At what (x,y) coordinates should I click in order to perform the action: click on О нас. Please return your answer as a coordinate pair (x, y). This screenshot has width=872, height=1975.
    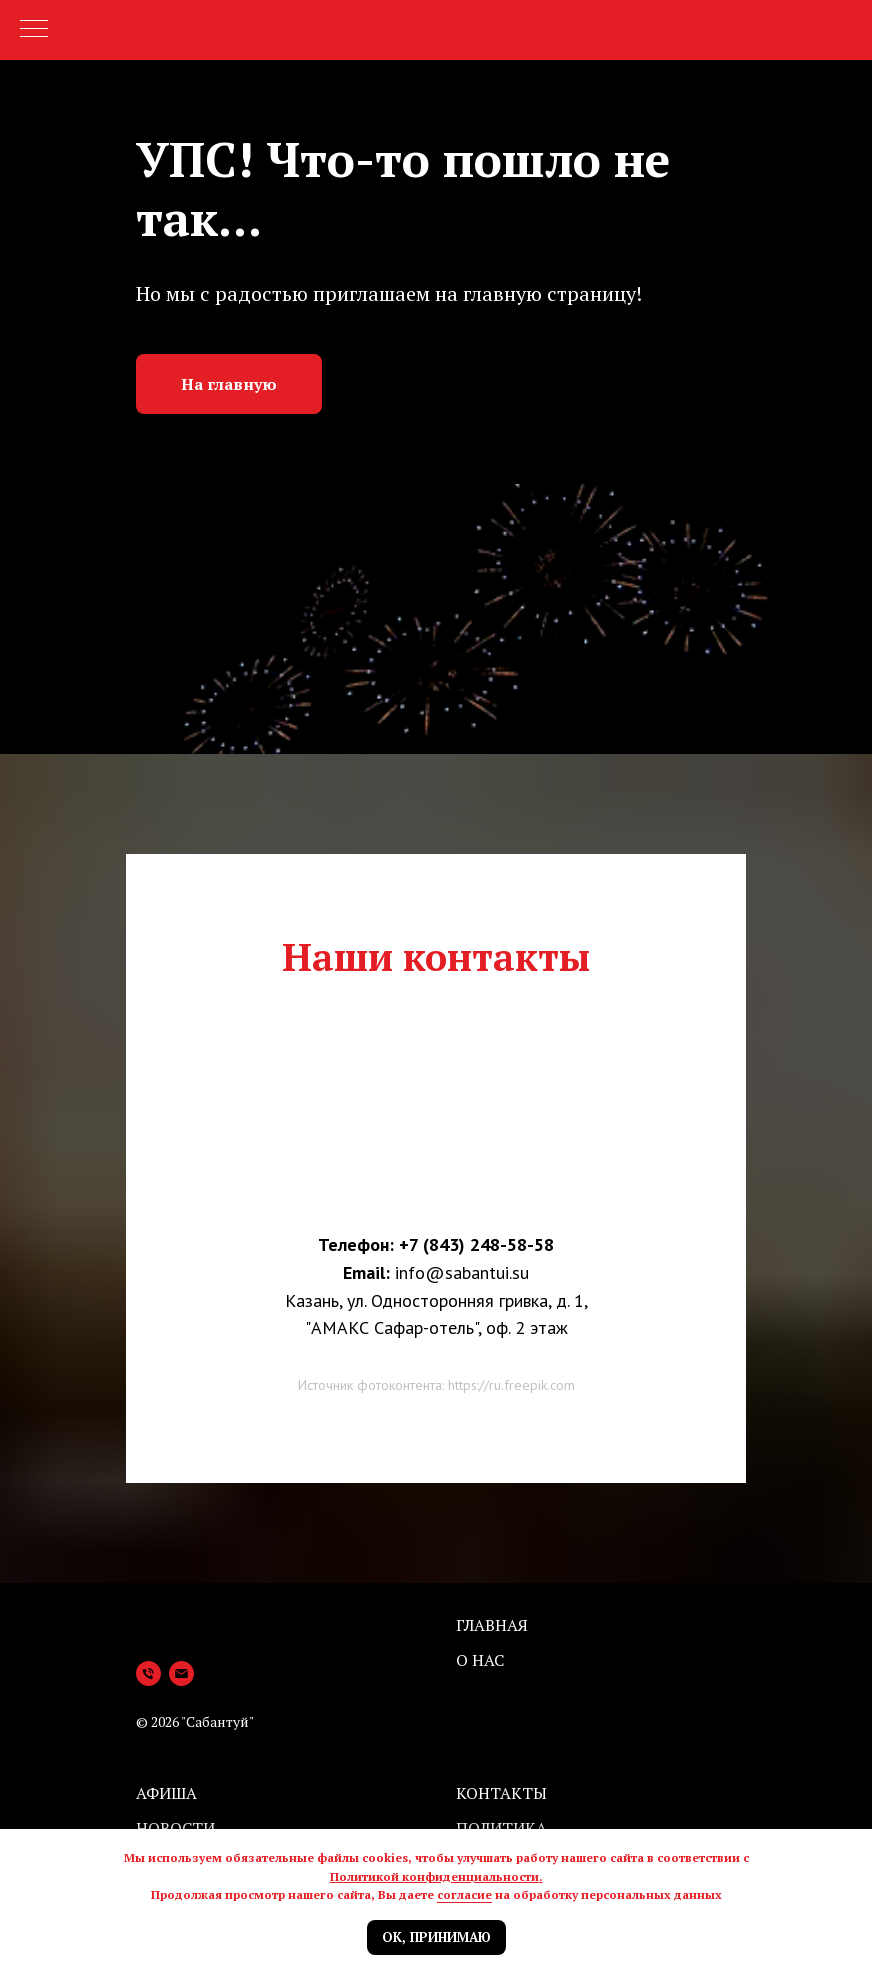
    Looking at the image, I should click on (480, 1660).